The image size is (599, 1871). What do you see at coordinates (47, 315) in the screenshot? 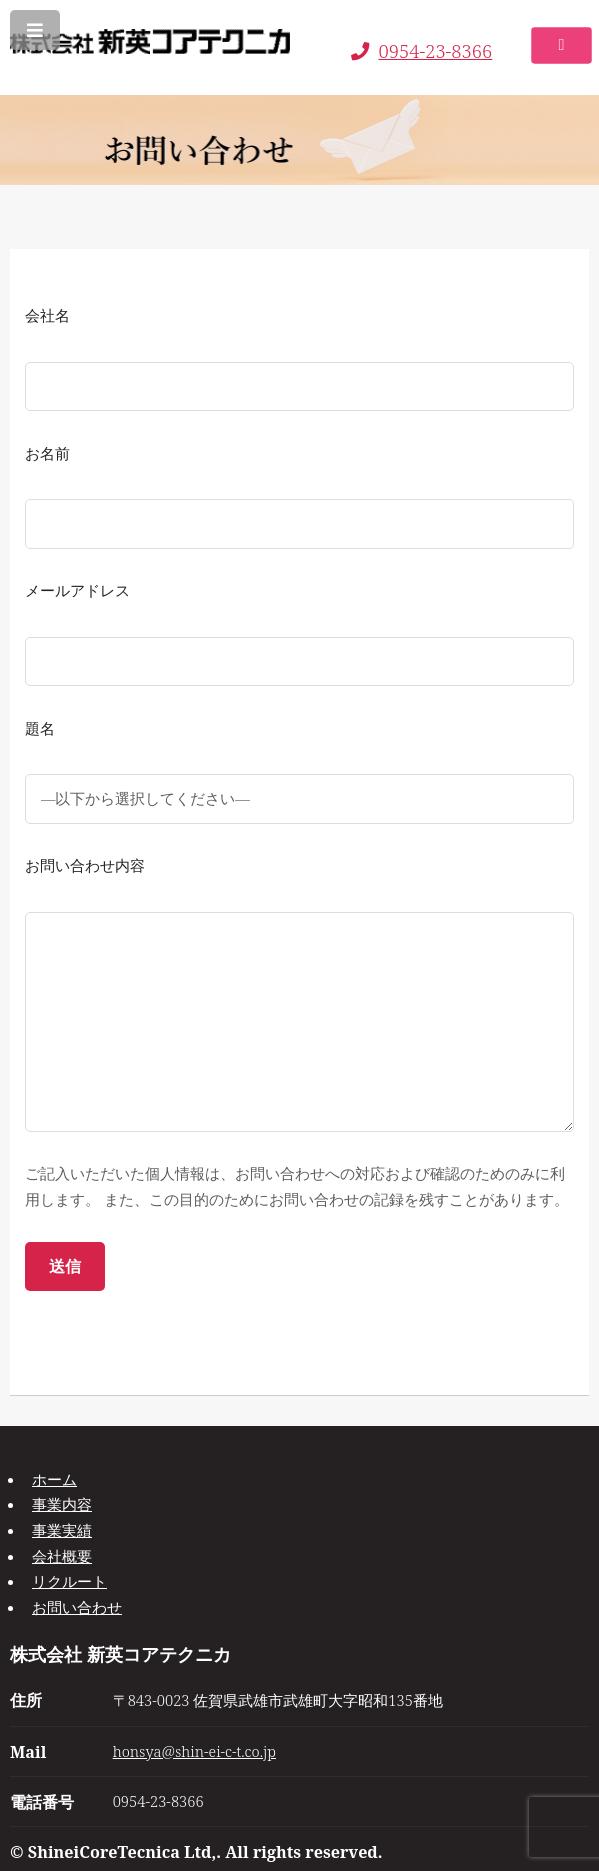
I see `会社名` at bounding box center [47, 315].